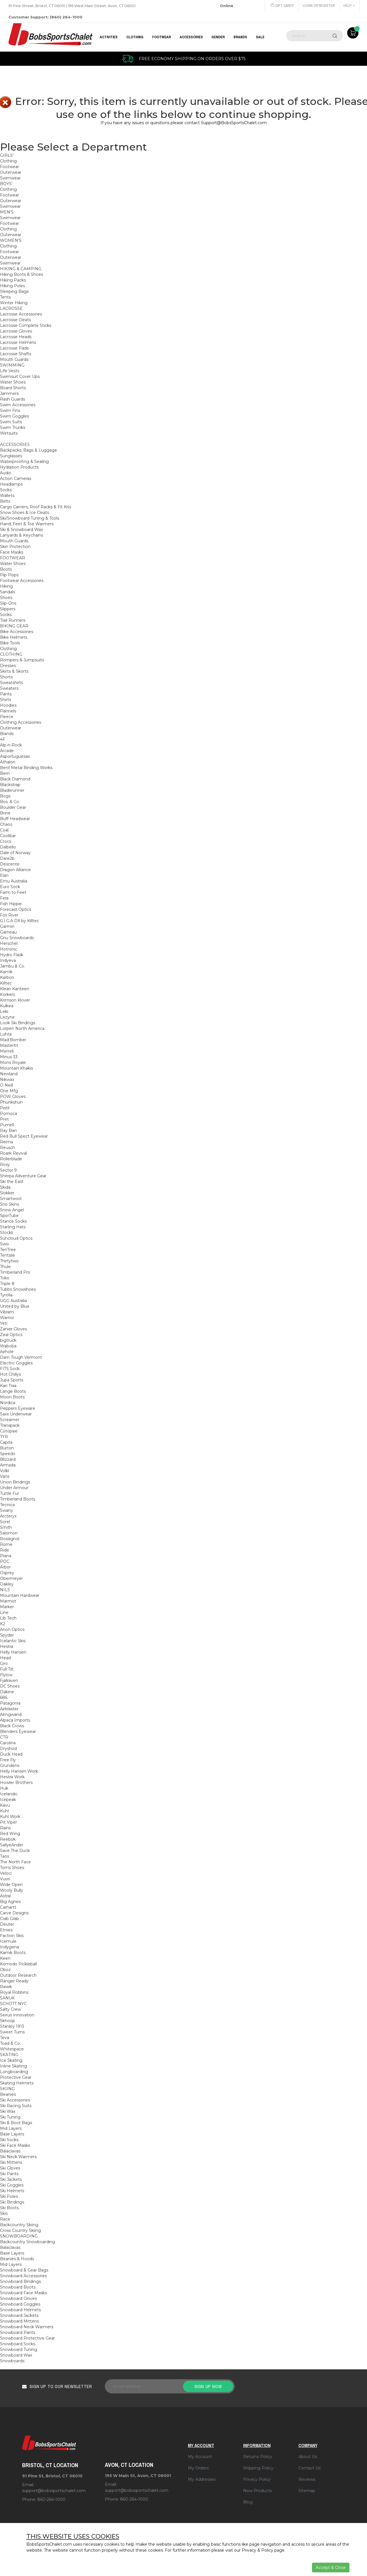 The image size is (367, 2576). Describe the element at coordinates (9, 1680) in the screenshot. I see `Fjallraven` at that location.